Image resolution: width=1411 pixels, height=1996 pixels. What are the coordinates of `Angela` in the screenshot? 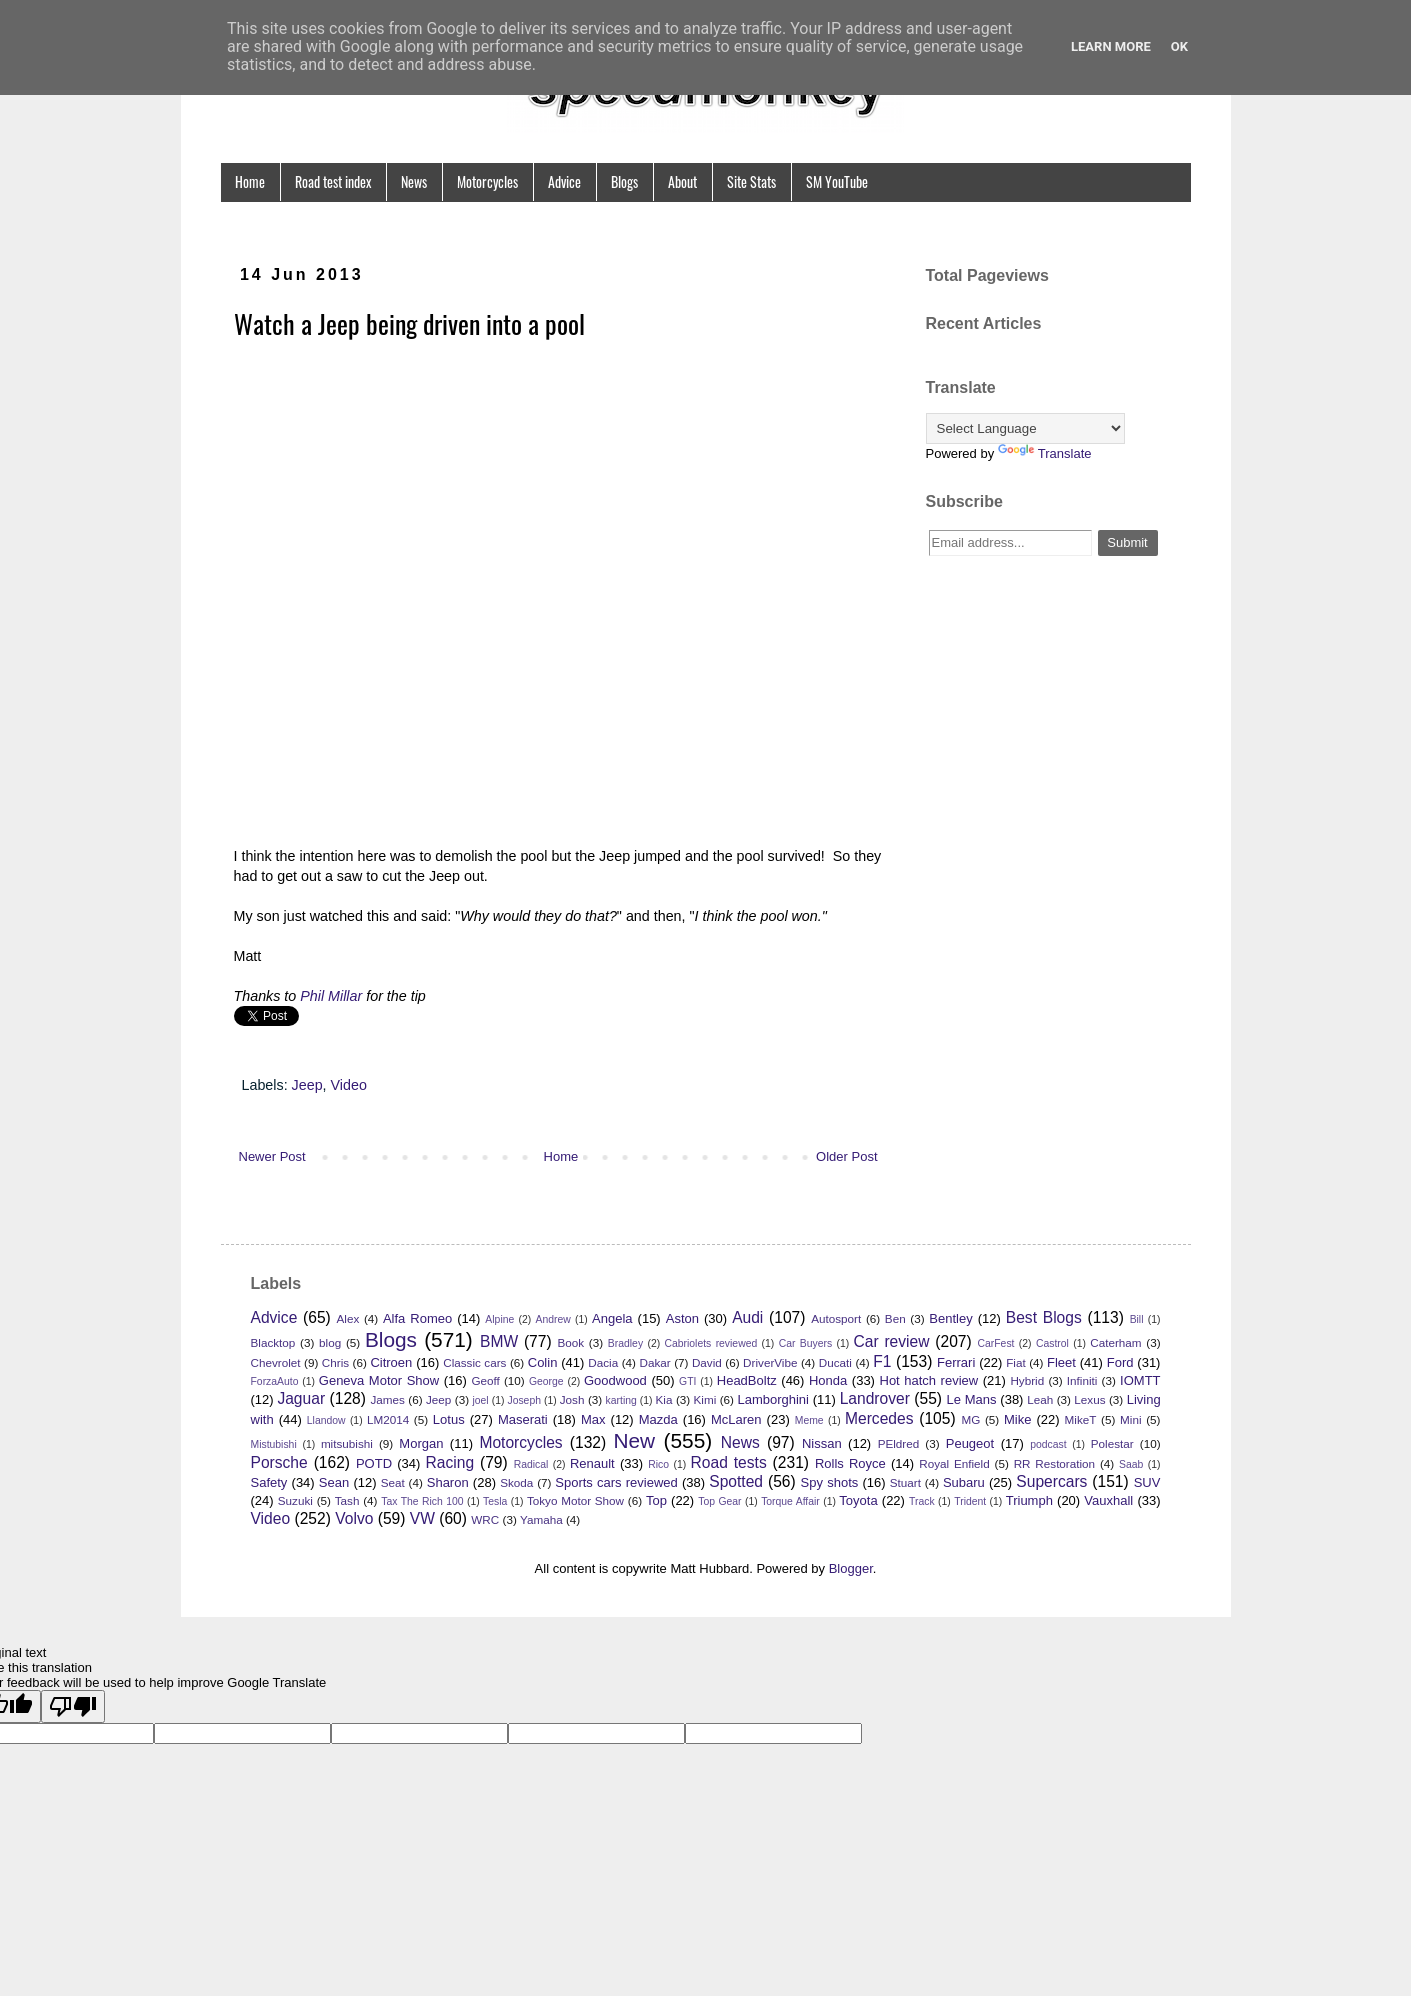 It's located at (612, 1318).